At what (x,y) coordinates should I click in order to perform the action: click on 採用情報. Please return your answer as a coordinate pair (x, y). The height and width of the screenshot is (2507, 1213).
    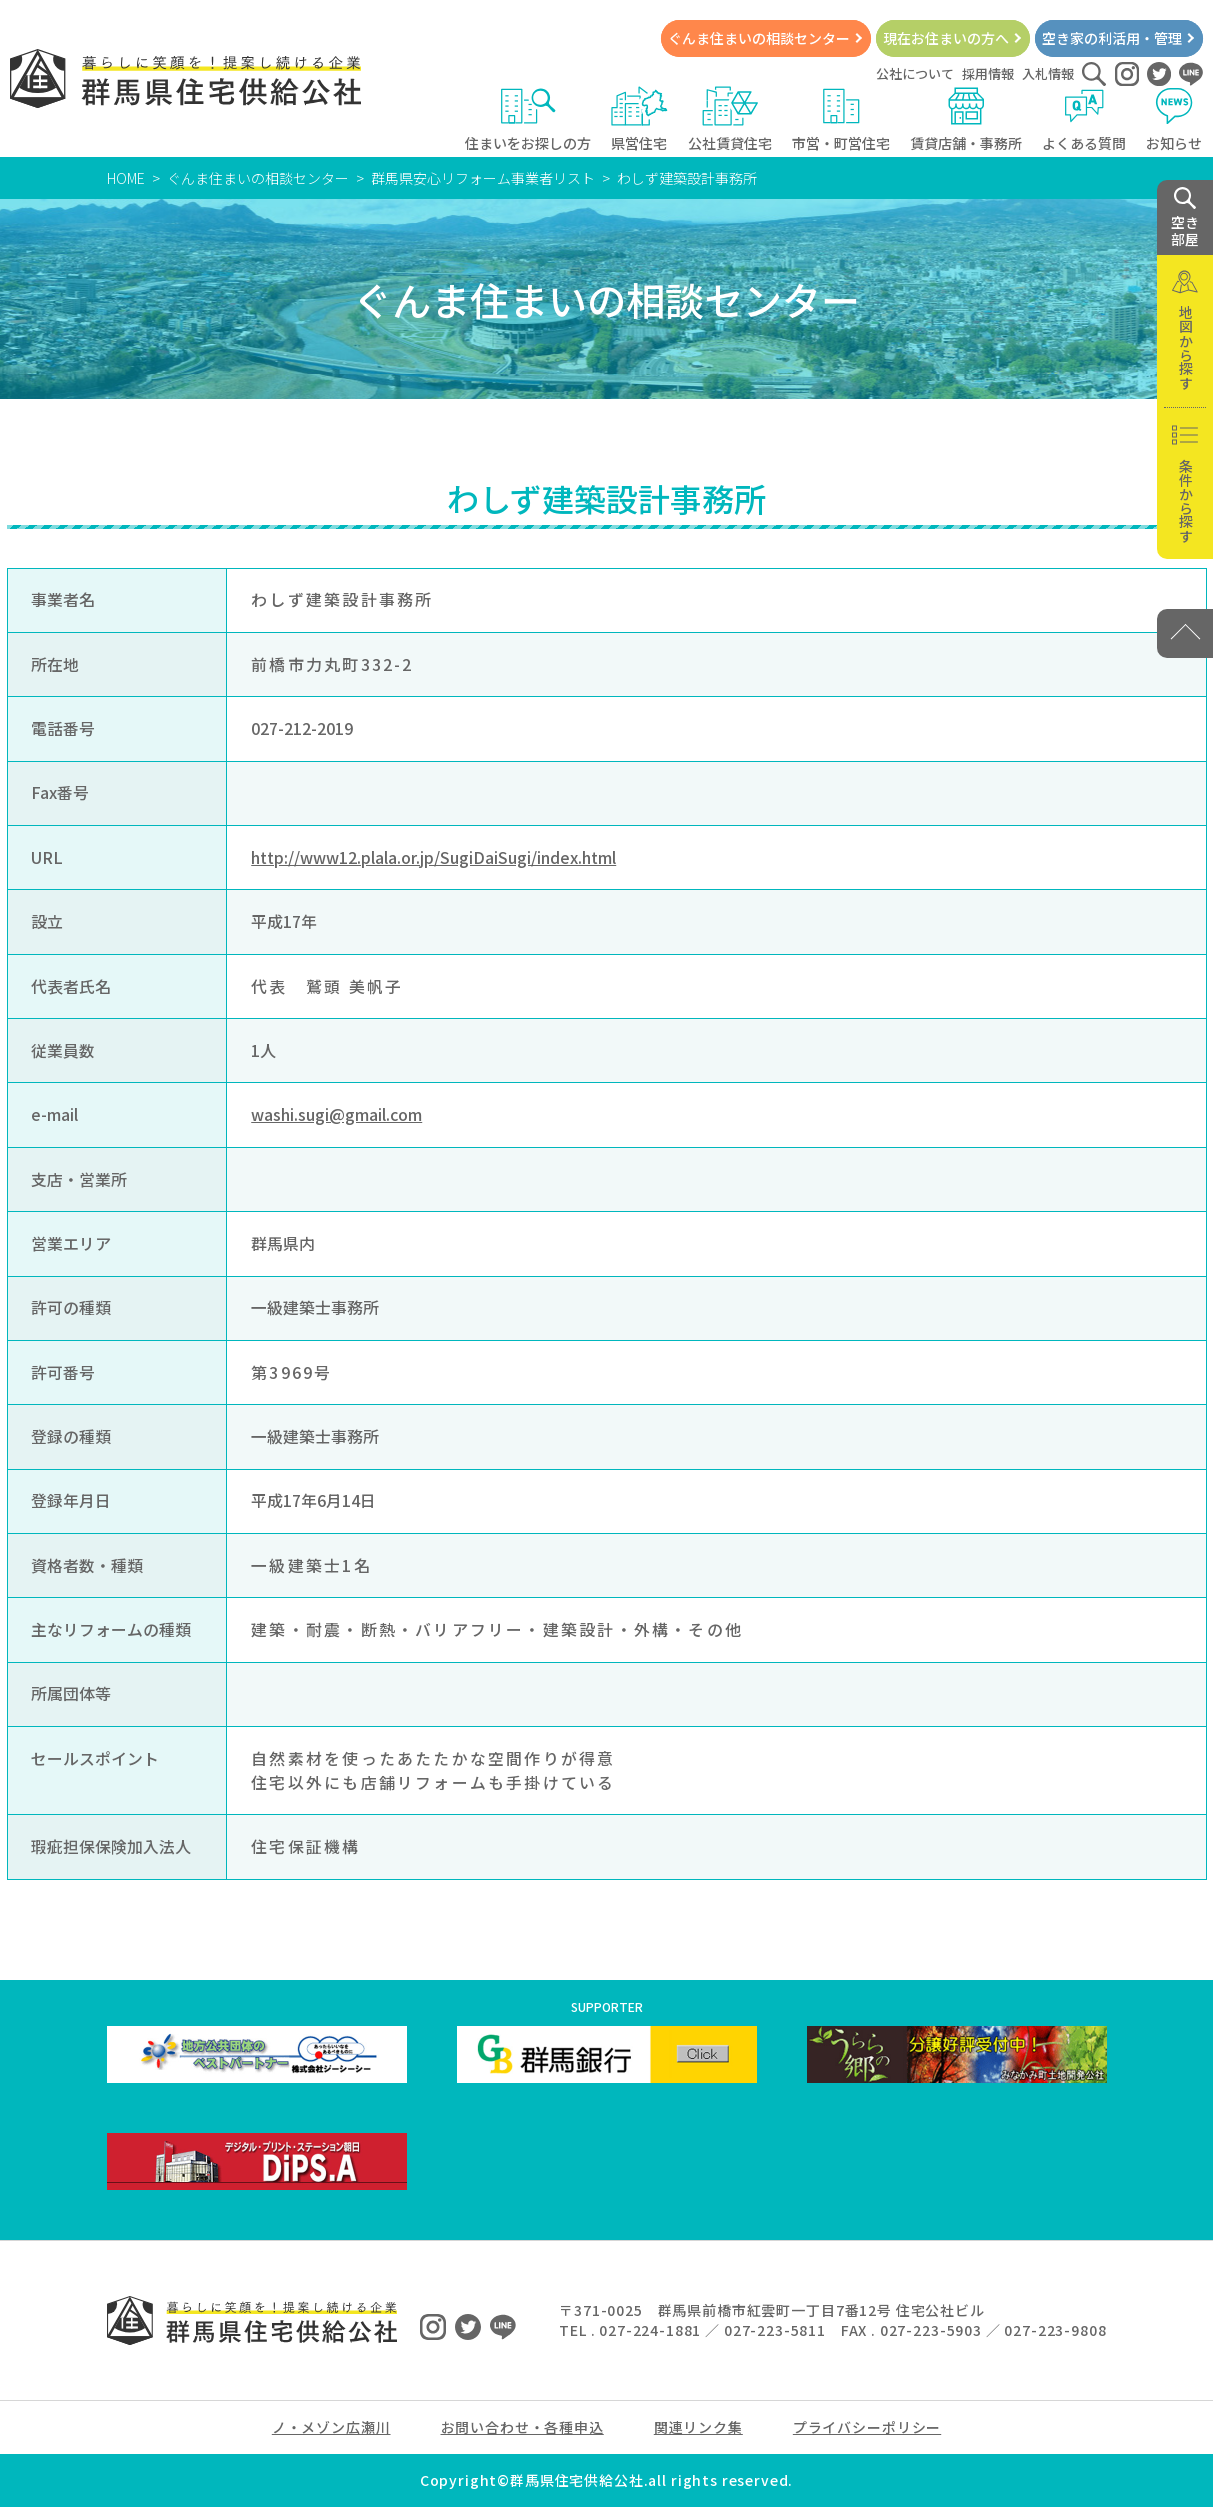
    Looking at the image, I should click on (988, 73).